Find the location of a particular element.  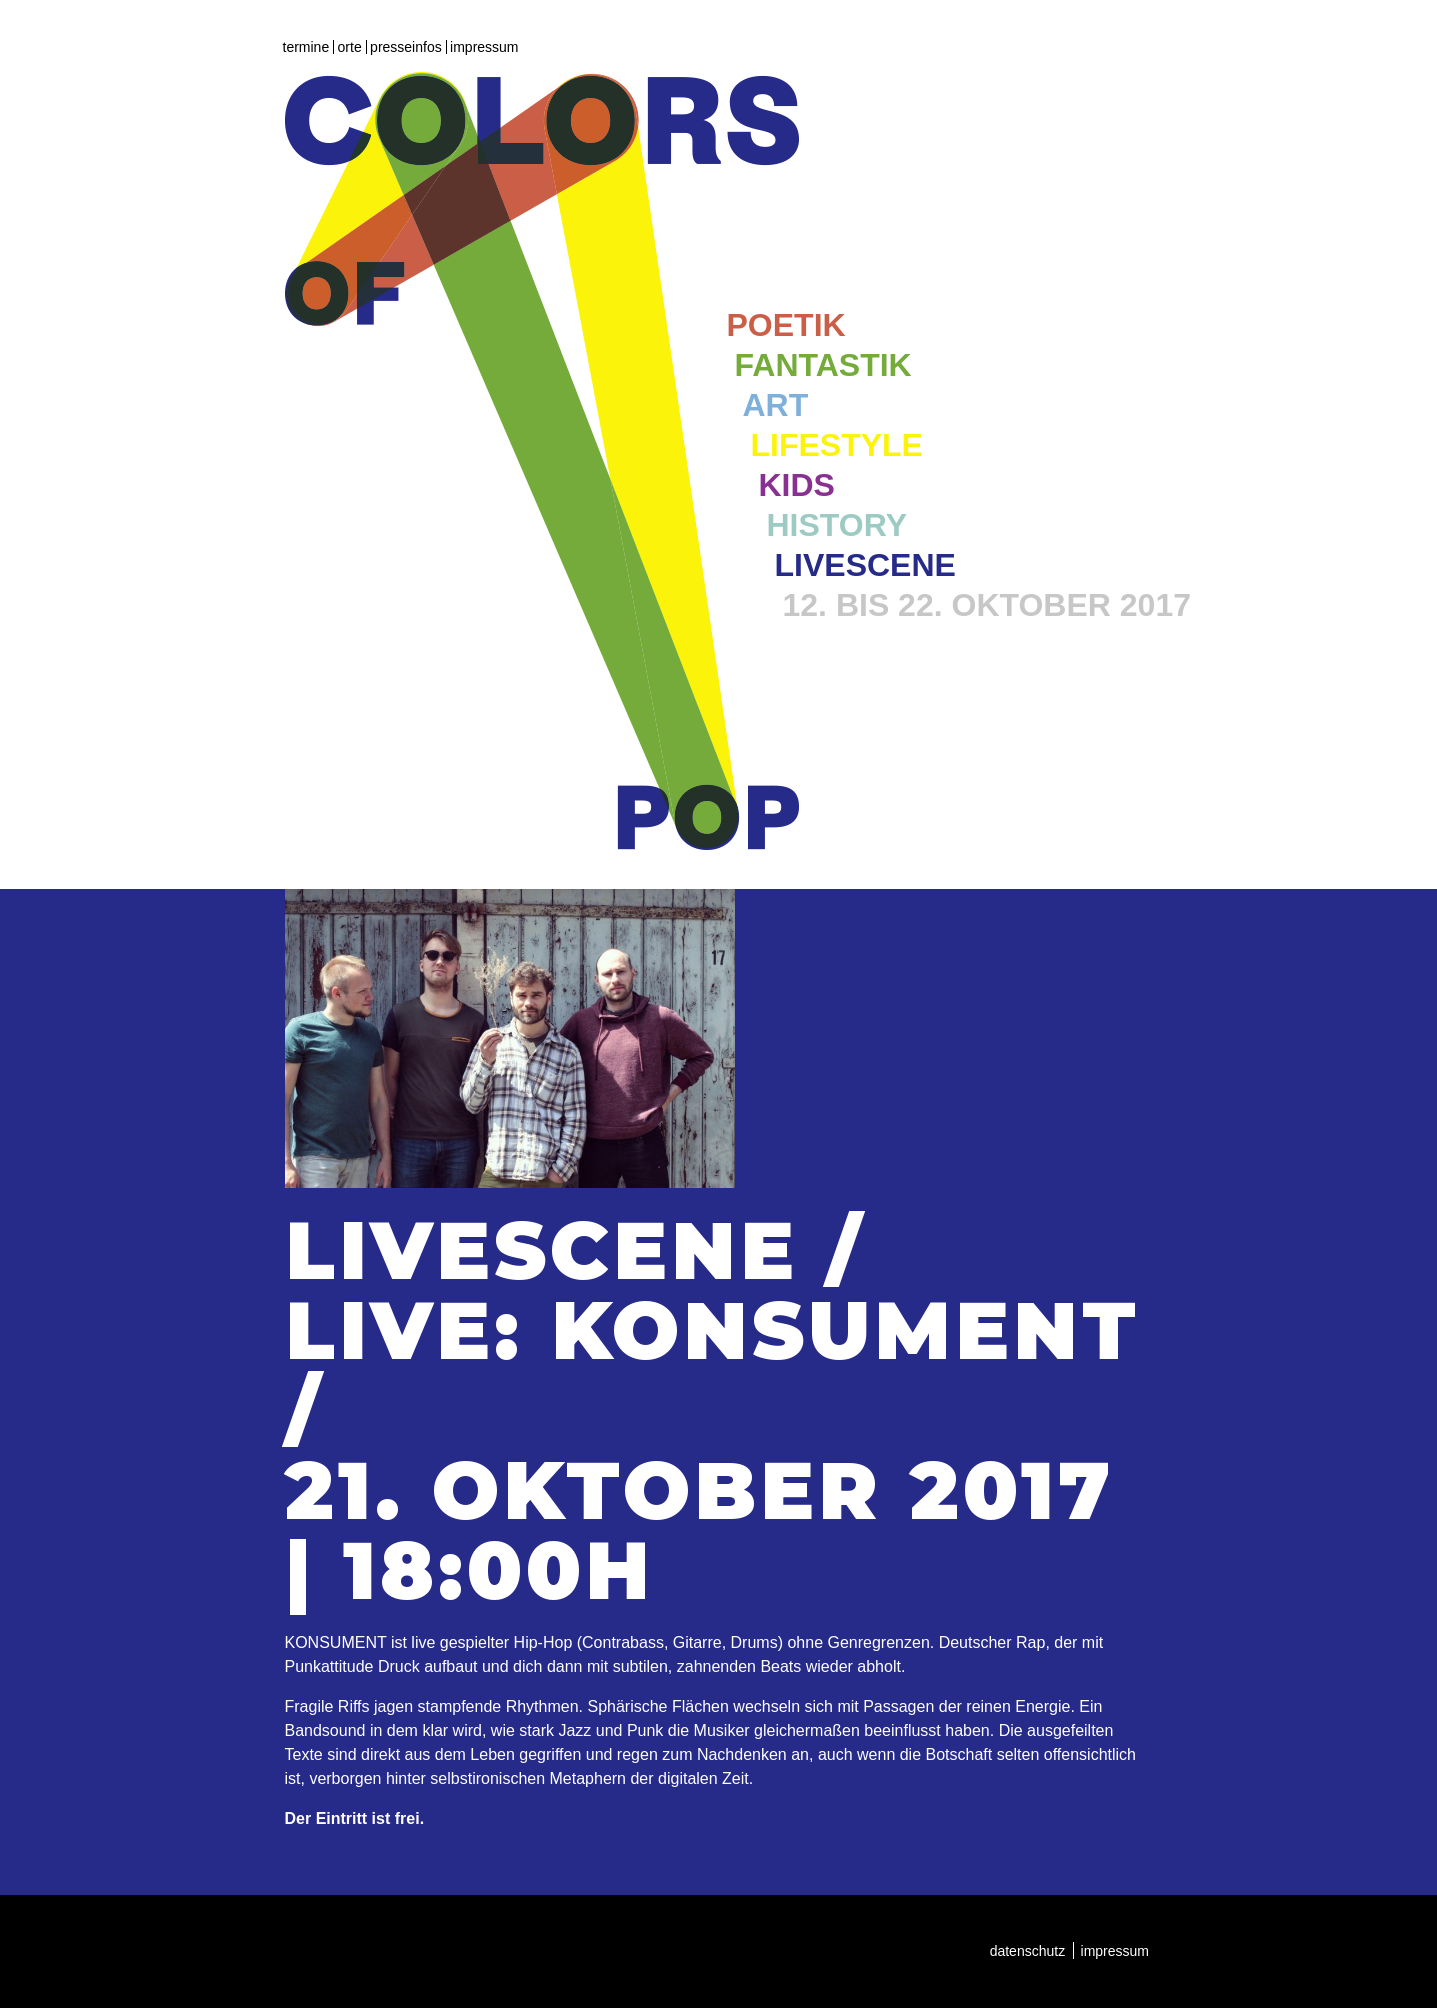

Presseinfos is located at coordinates (406, 47).